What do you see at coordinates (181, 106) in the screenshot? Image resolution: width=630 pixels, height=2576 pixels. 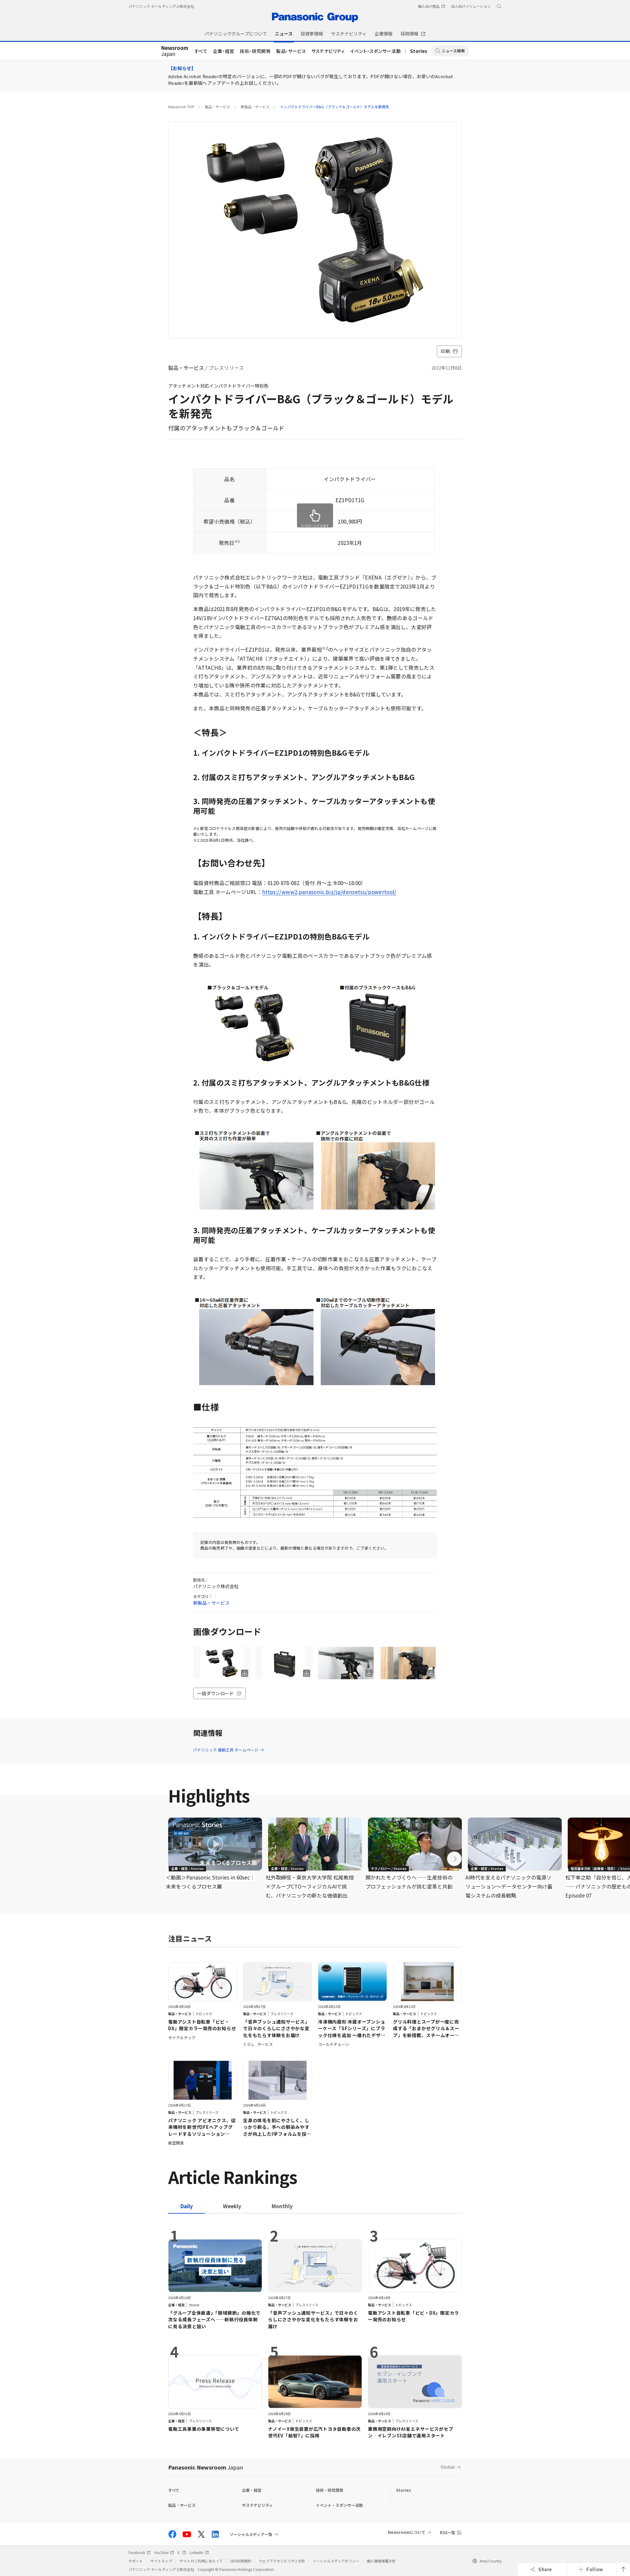 I see `Newsroom TOP` at bounding box center [181, 106].